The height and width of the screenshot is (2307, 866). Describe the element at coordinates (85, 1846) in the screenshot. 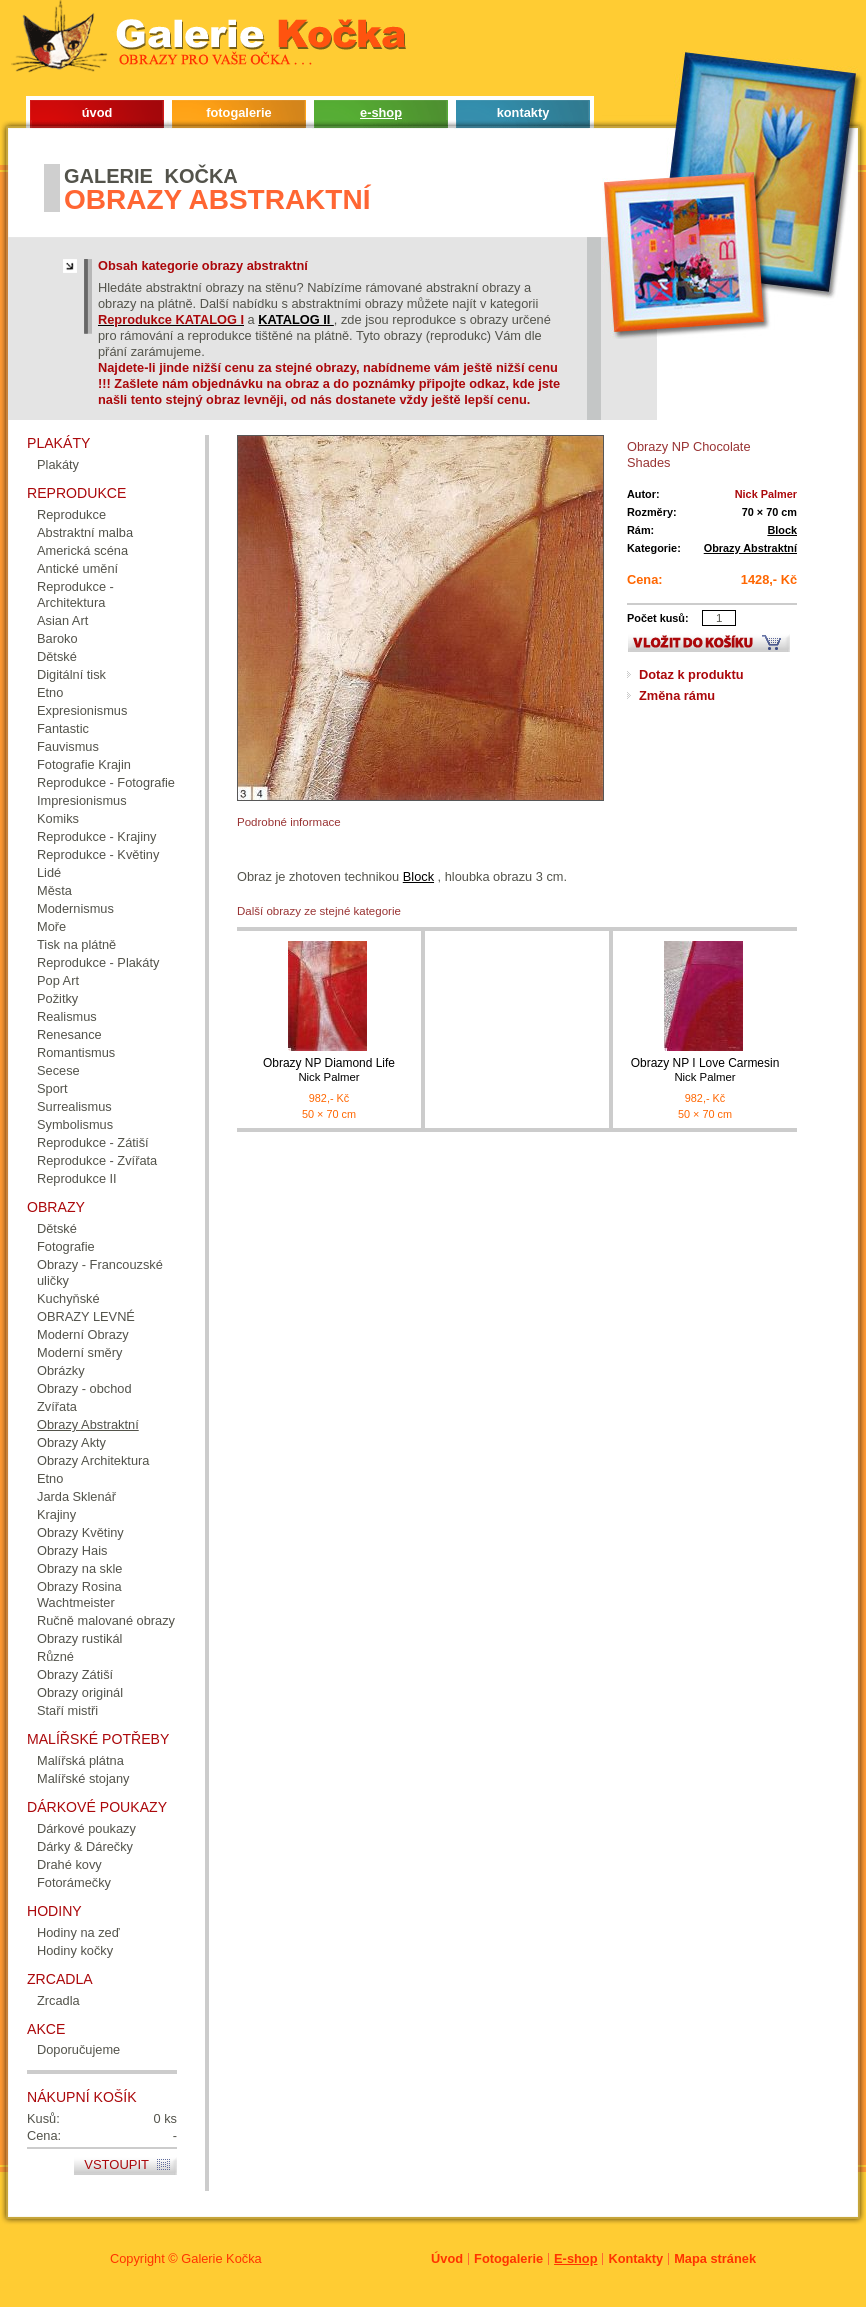

I see `Dárky & Dárečky` at that location.